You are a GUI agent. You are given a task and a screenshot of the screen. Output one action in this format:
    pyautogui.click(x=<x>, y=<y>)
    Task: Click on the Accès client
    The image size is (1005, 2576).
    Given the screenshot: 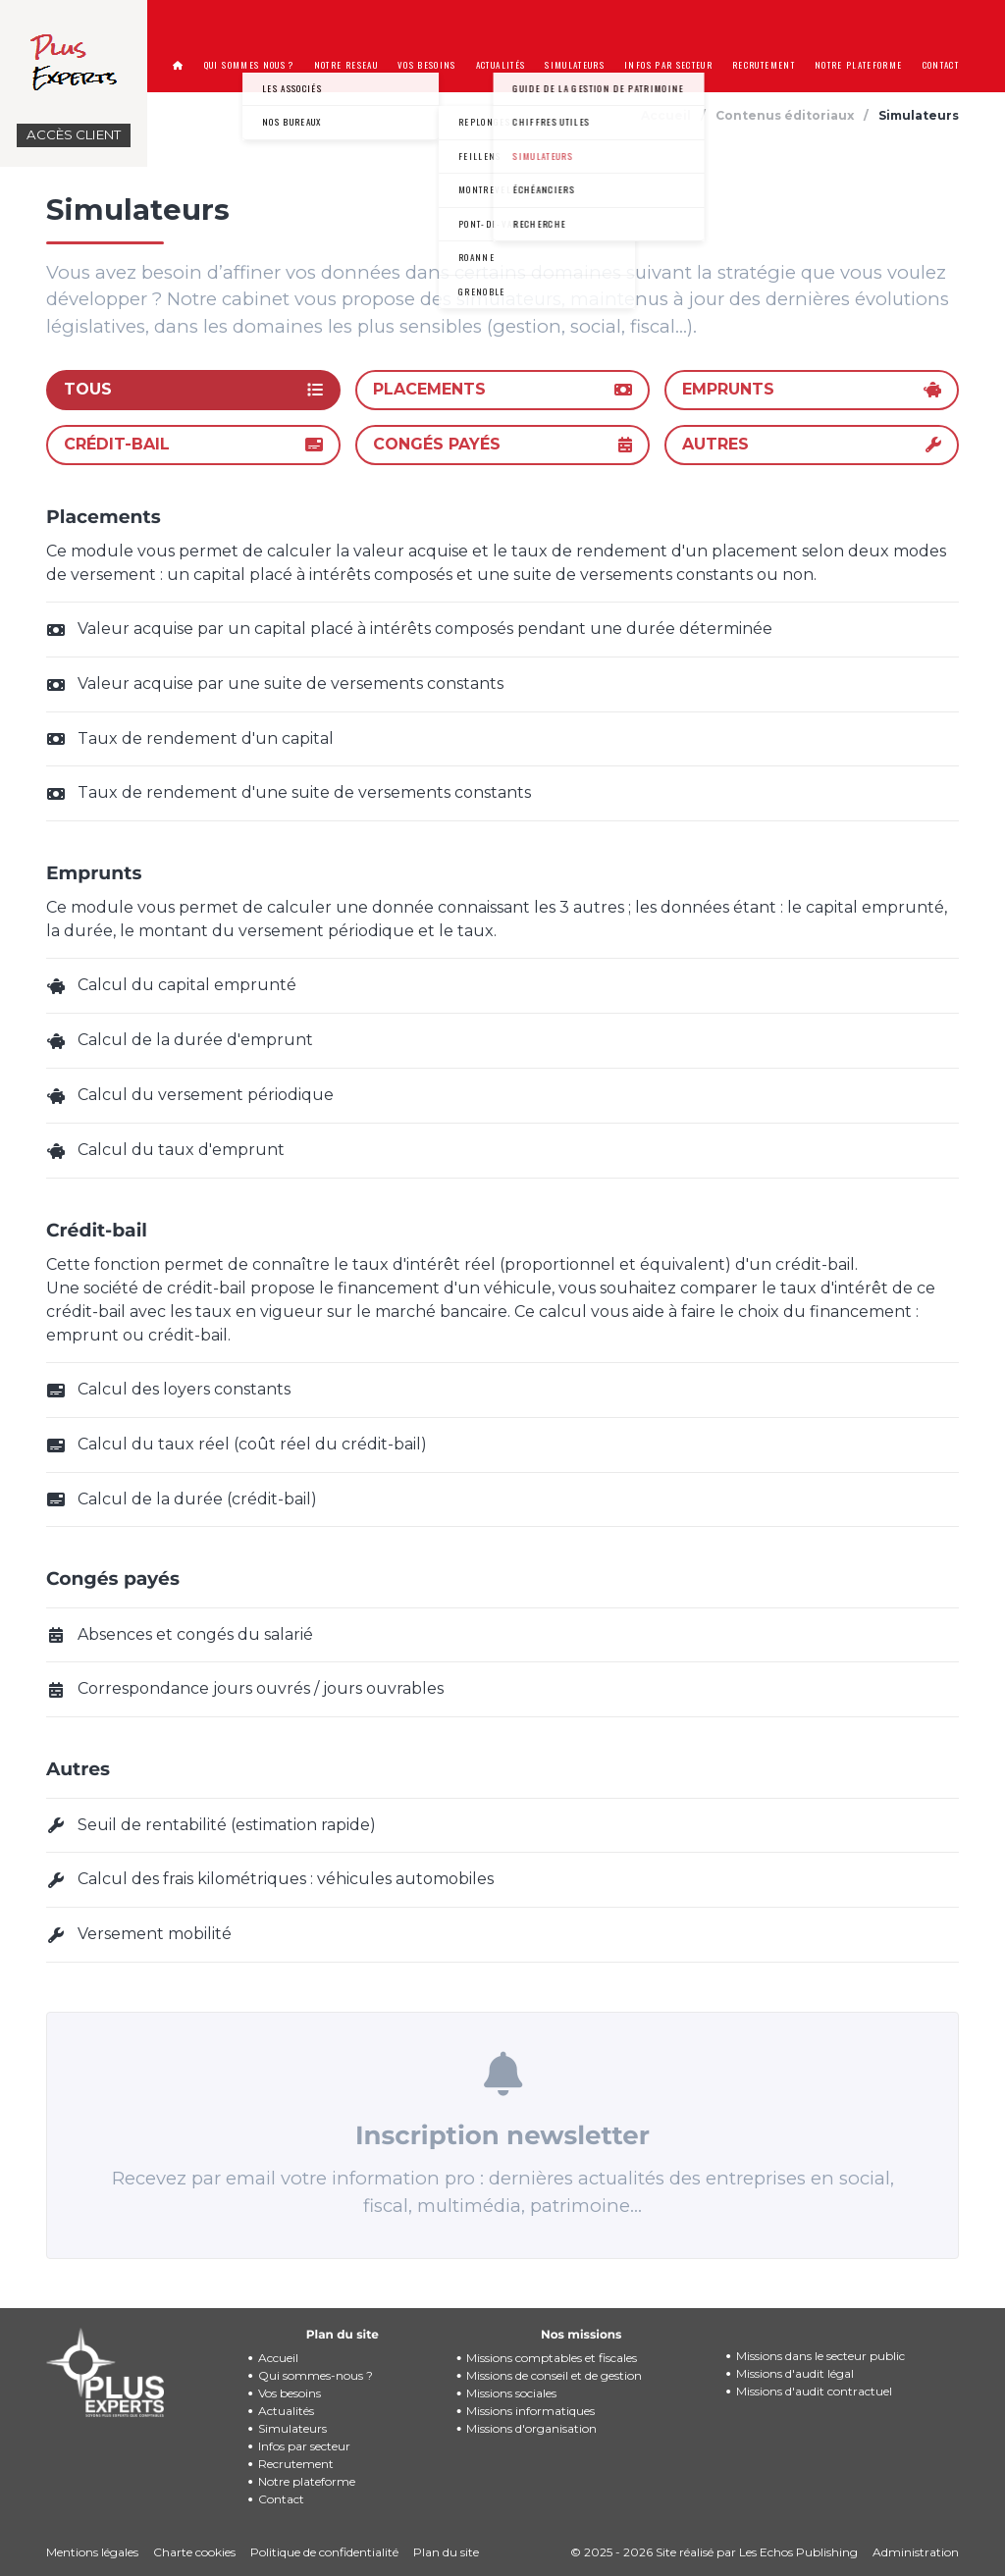 What is the action you would take?
    pyautogui.click(x=73, y=134)
    